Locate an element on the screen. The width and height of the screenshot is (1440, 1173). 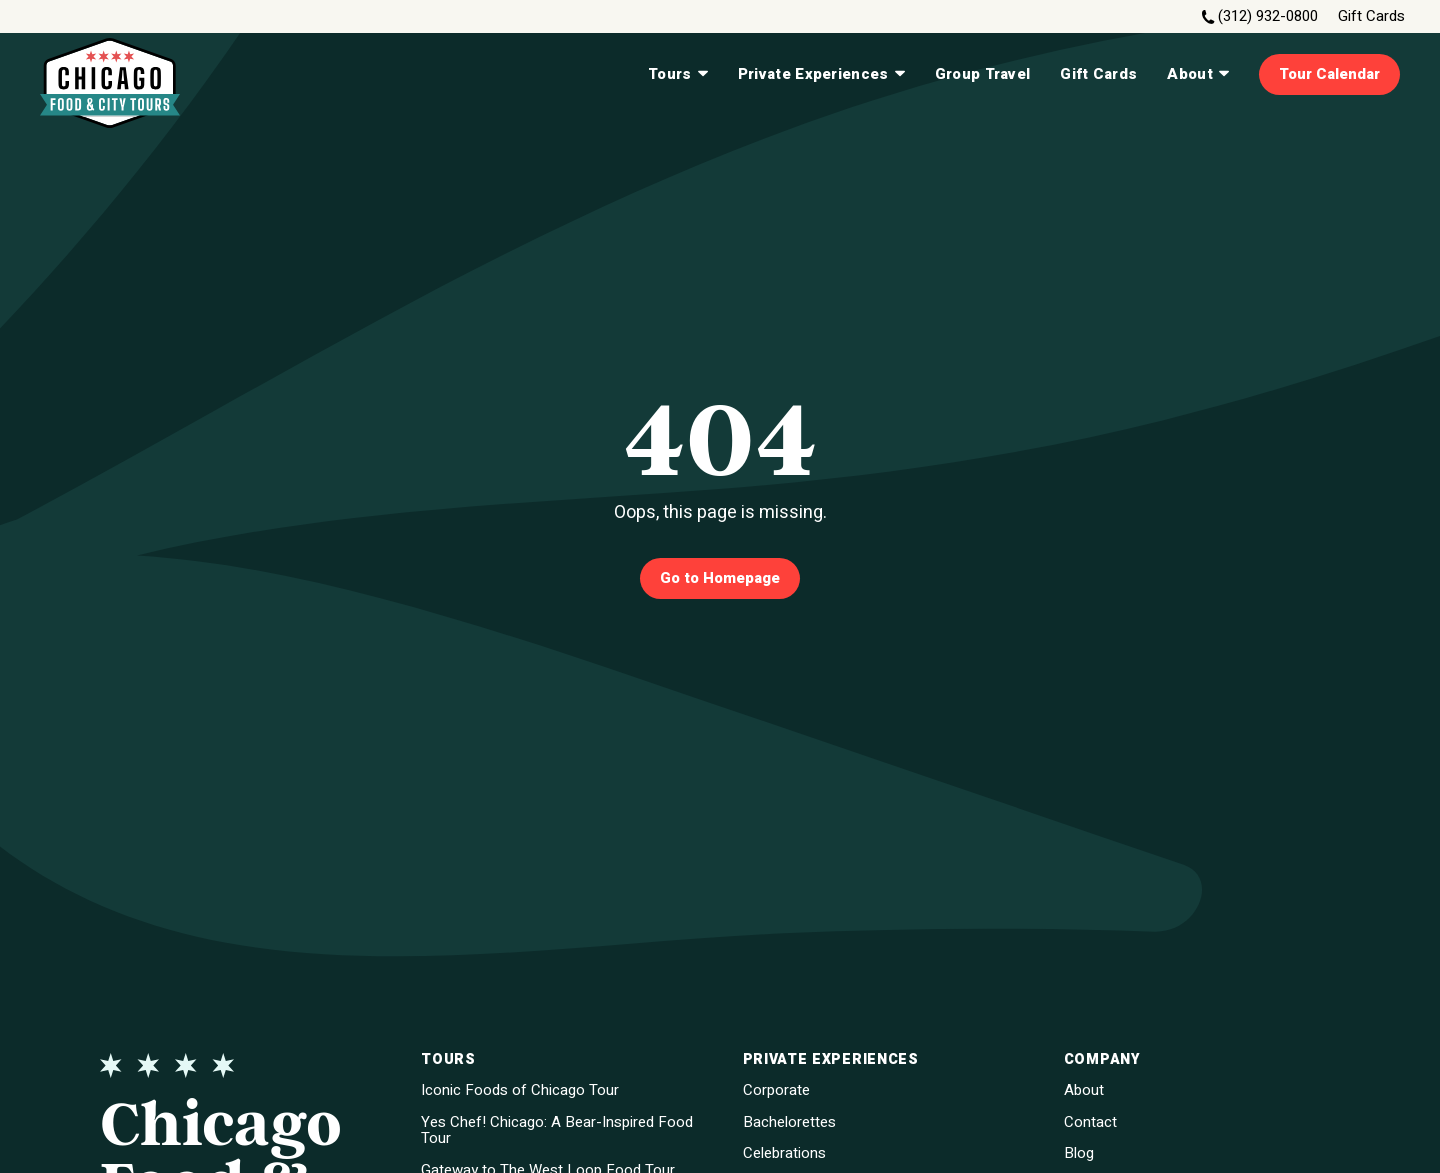
Blog is located at coordinates (1079, 1153).